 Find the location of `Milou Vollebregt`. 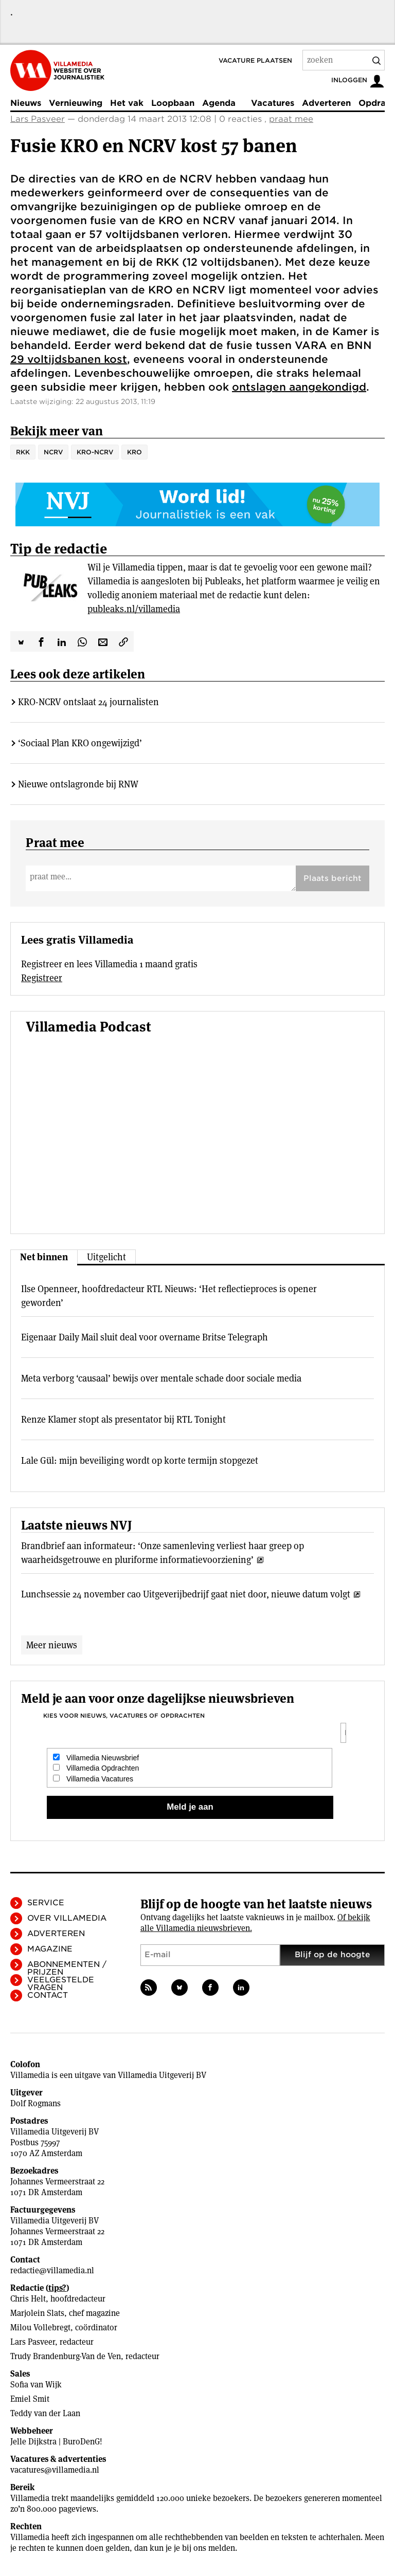

Milou Vollebregt is located at coordinates (40, 2327).